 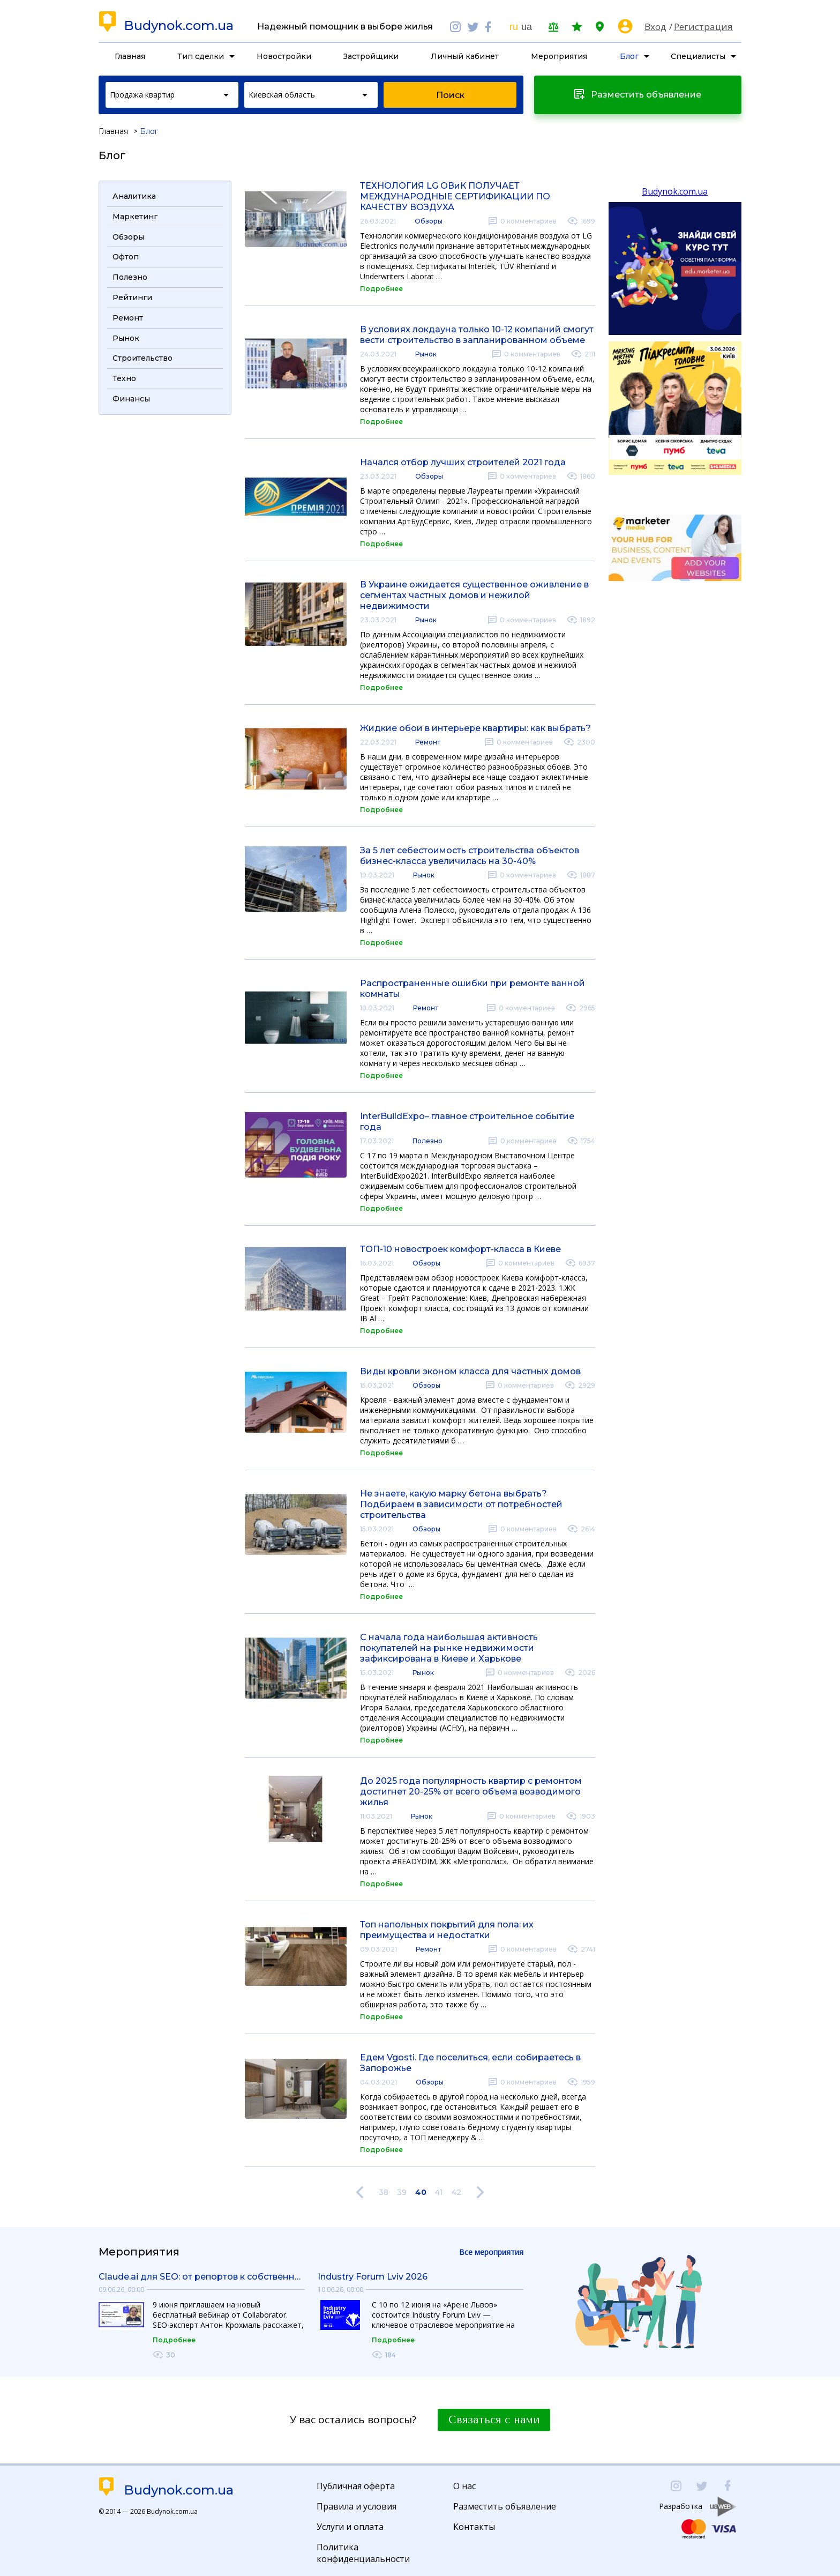 What do you see at coordinates (381, 289) in the screenshot?
I see `Подробнее` at bounding box center [381, 289].